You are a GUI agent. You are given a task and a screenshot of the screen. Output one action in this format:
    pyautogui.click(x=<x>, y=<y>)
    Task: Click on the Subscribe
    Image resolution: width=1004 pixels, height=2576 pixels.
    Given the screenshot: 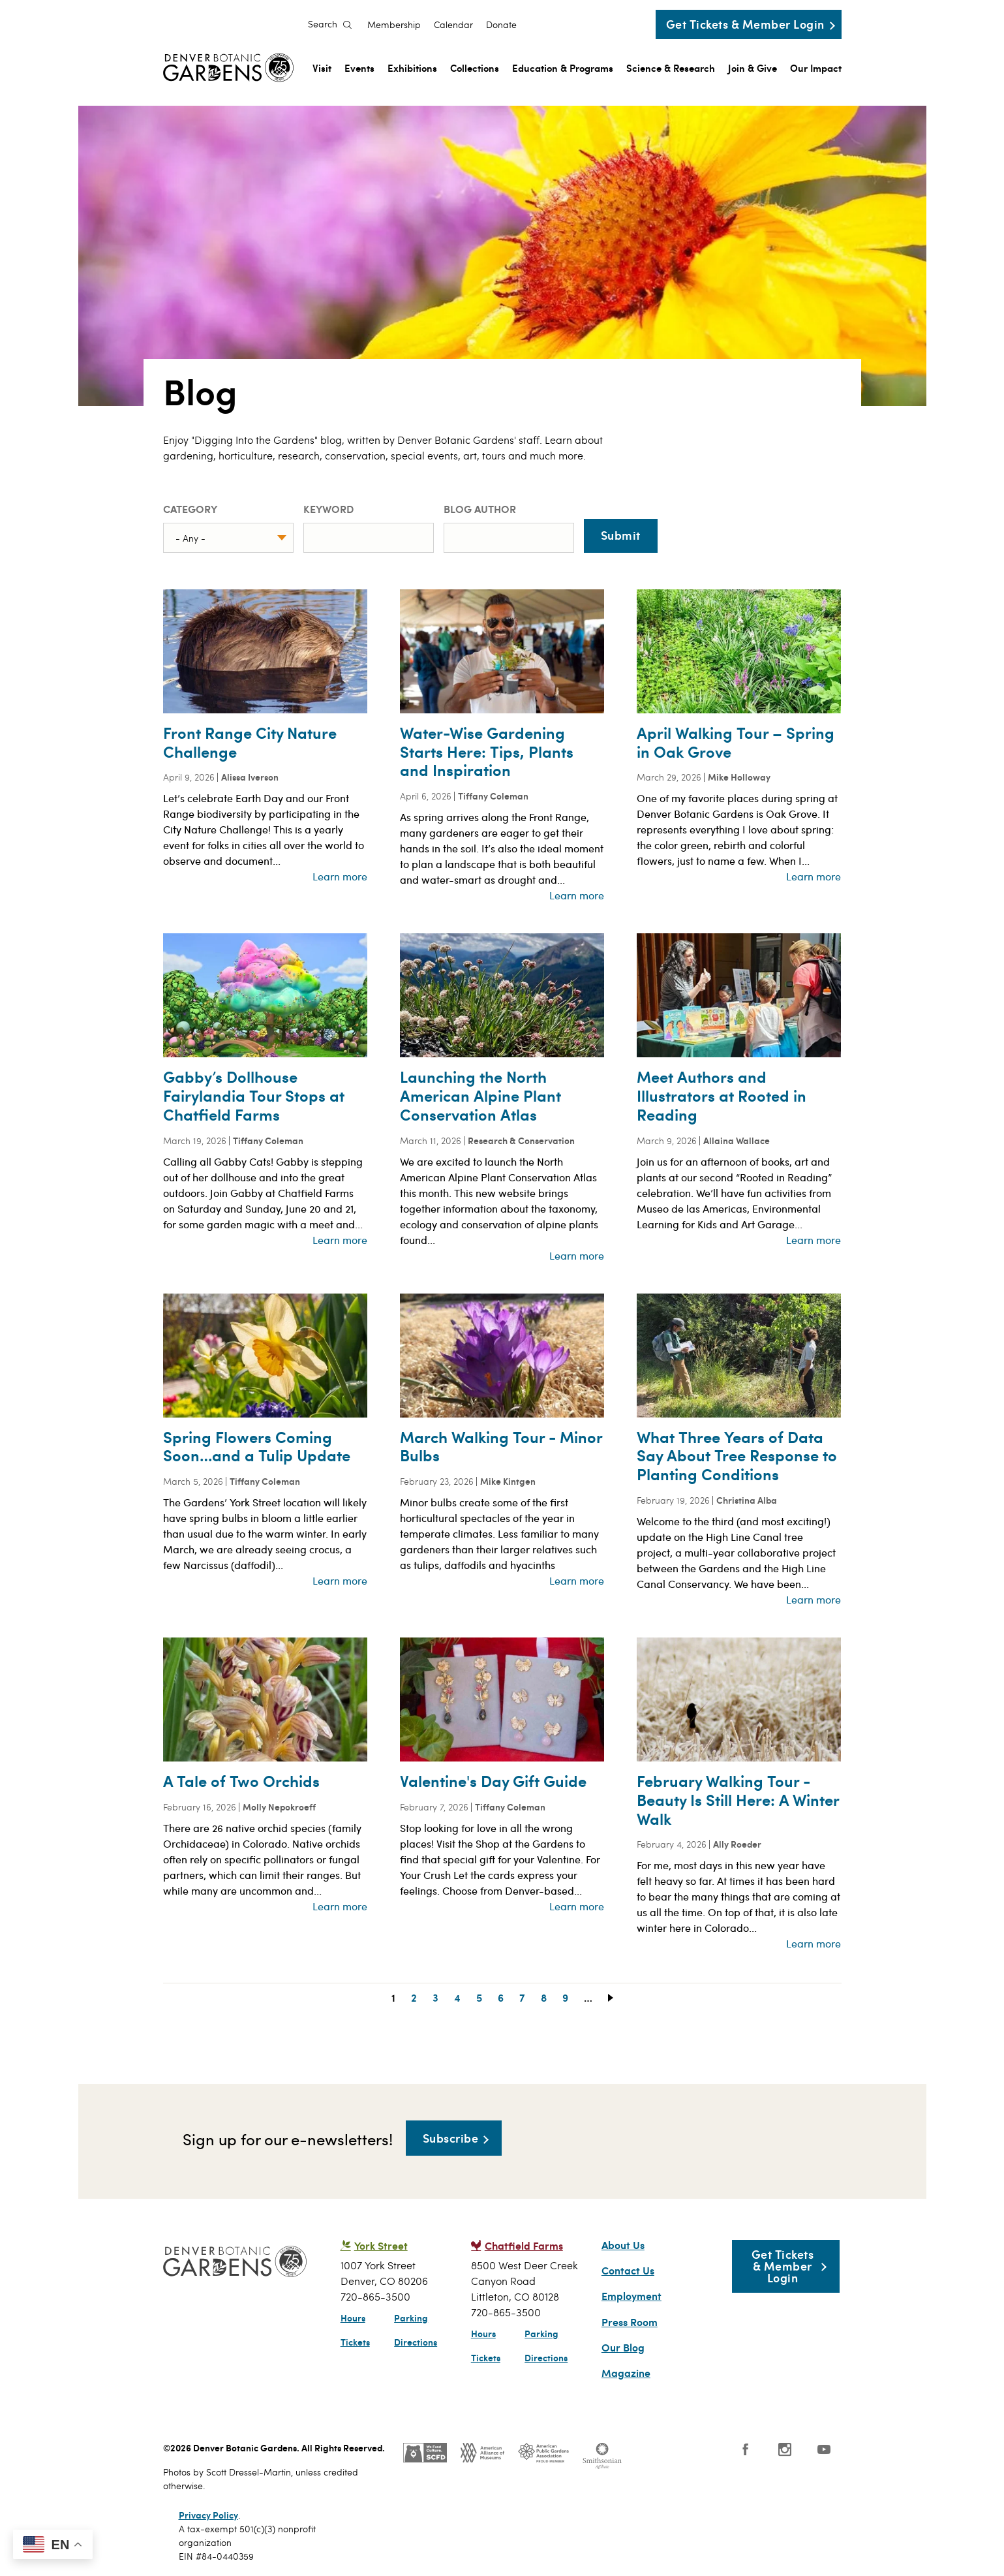 What is the action you would take?
    pyautogui.click(x=451, y=2138)
    